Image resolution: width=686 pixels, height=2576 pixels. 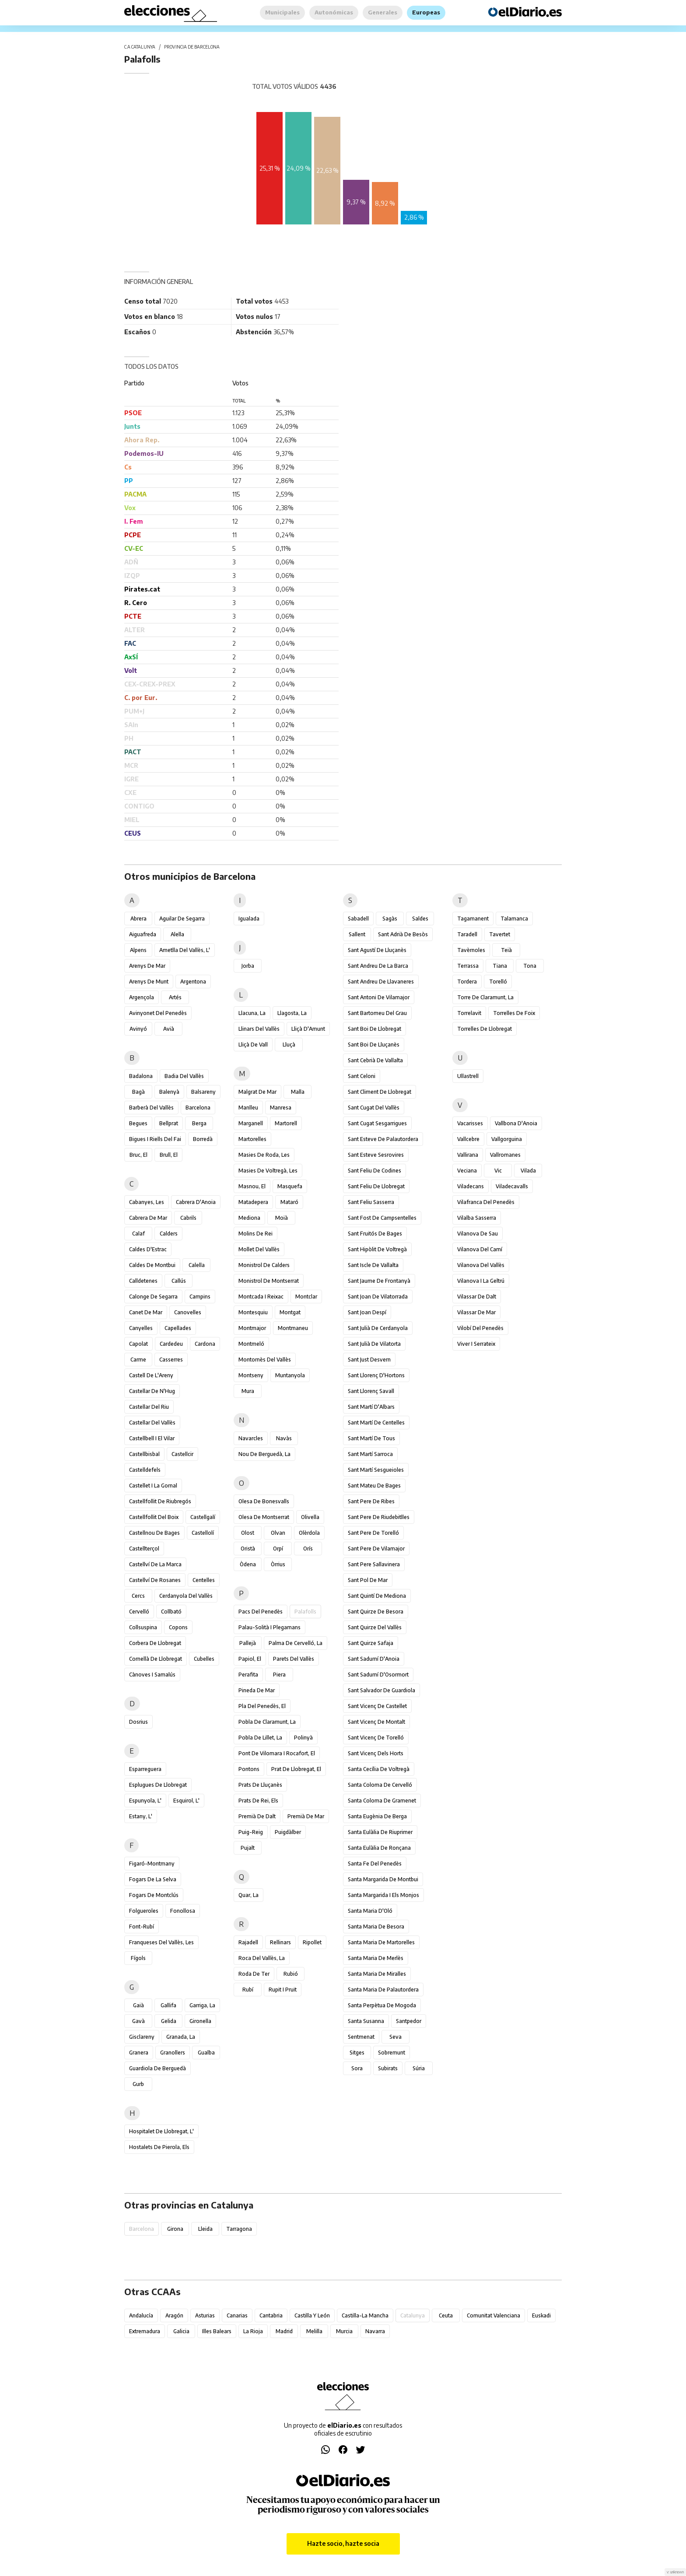 What do you see at coordinates (467, 981) in the screenshot?
I see `Tordera` at bounding box center [467, 981].